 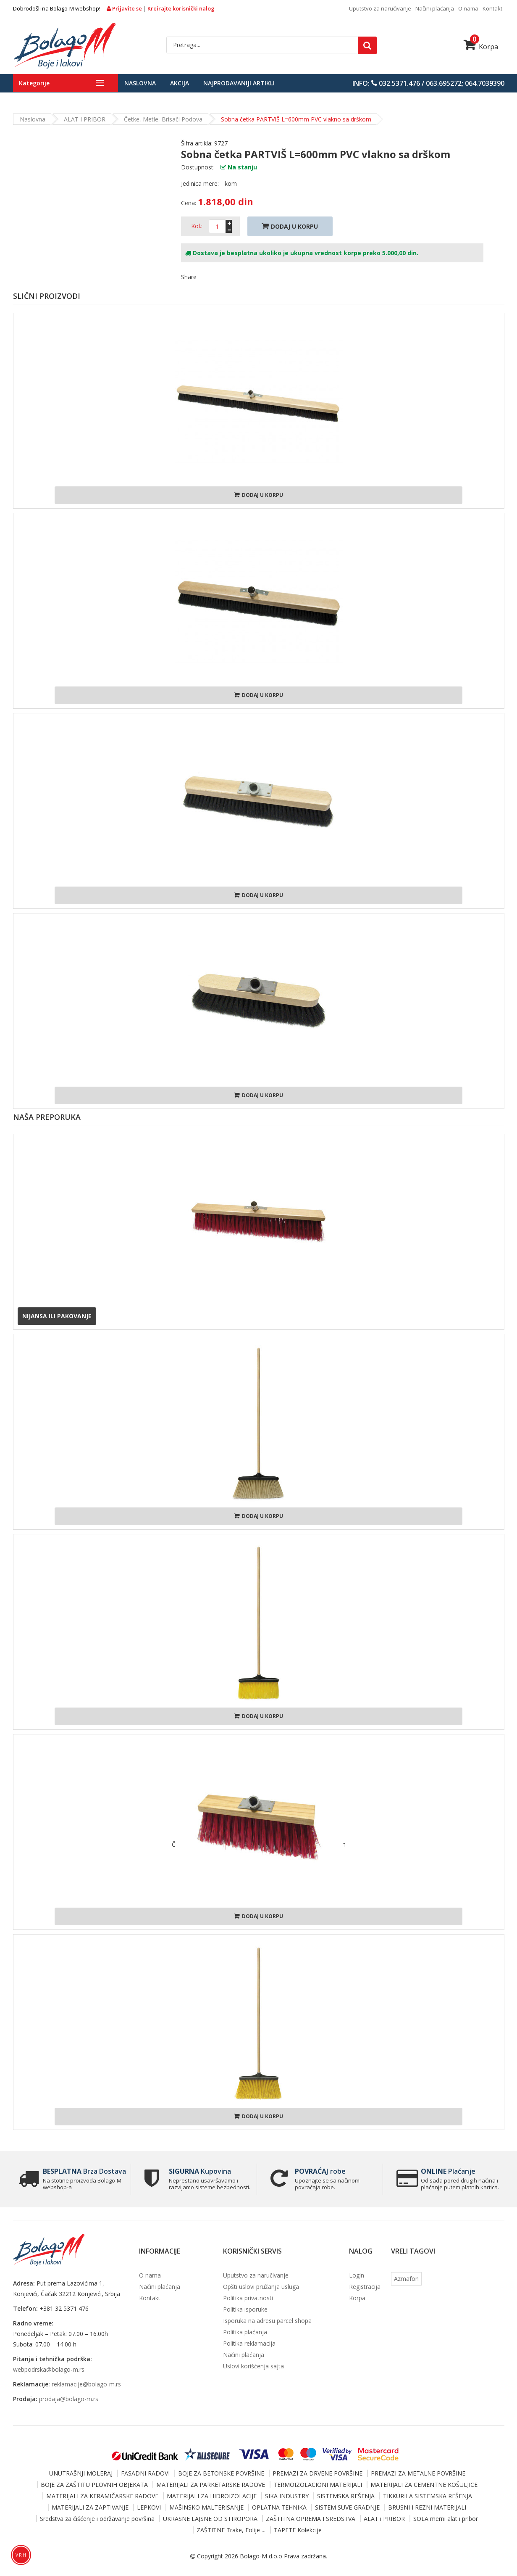 What do you see at coordinates (258, 495) in the screenshot?
I see `Dodaj u korpu` at bounding box center [258, 495].